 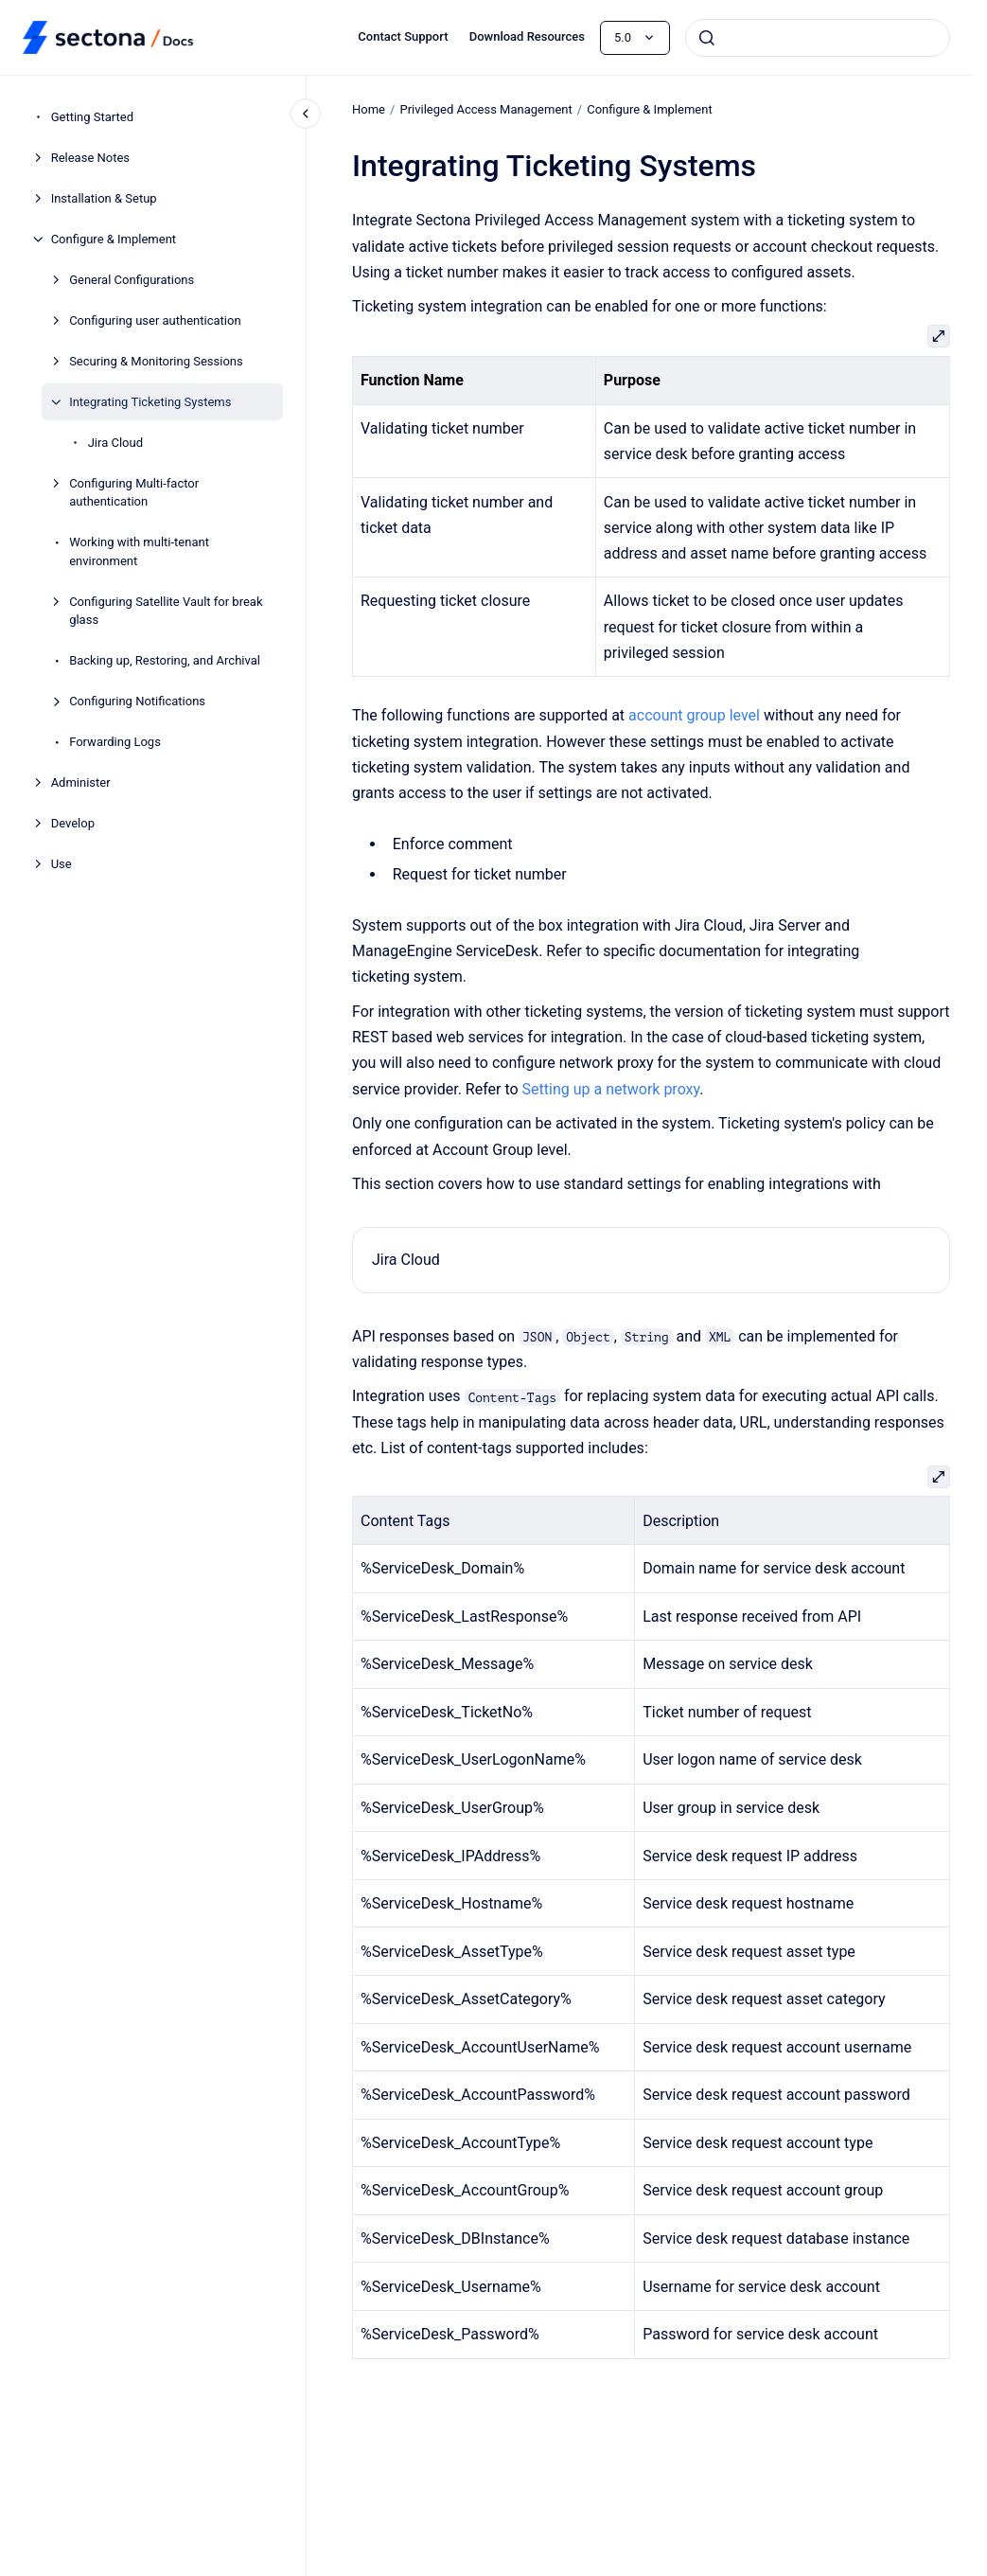 I want to click on Forwarding Logs, so click(x=115, y=742).